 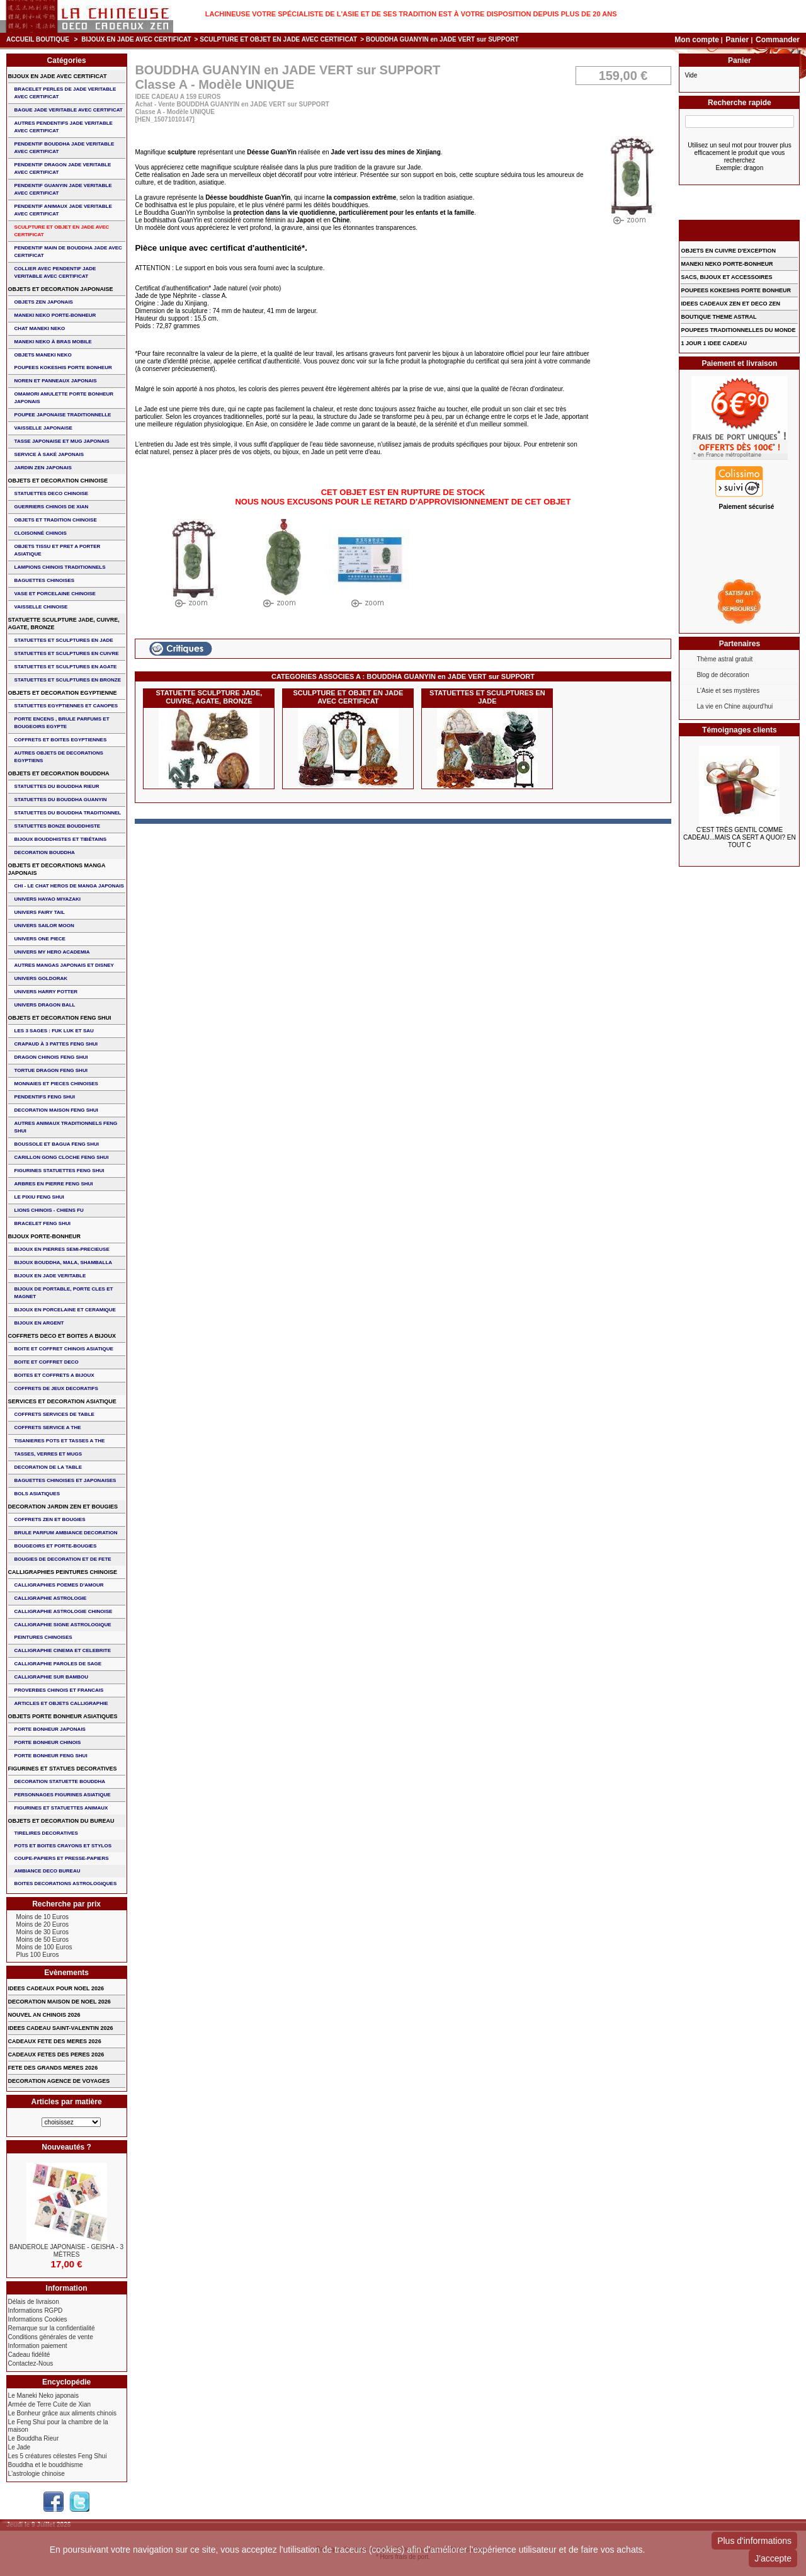 I want to click on STATUETTES EGYPTIENNES ET CANOPES, so click(x=66, y=706).